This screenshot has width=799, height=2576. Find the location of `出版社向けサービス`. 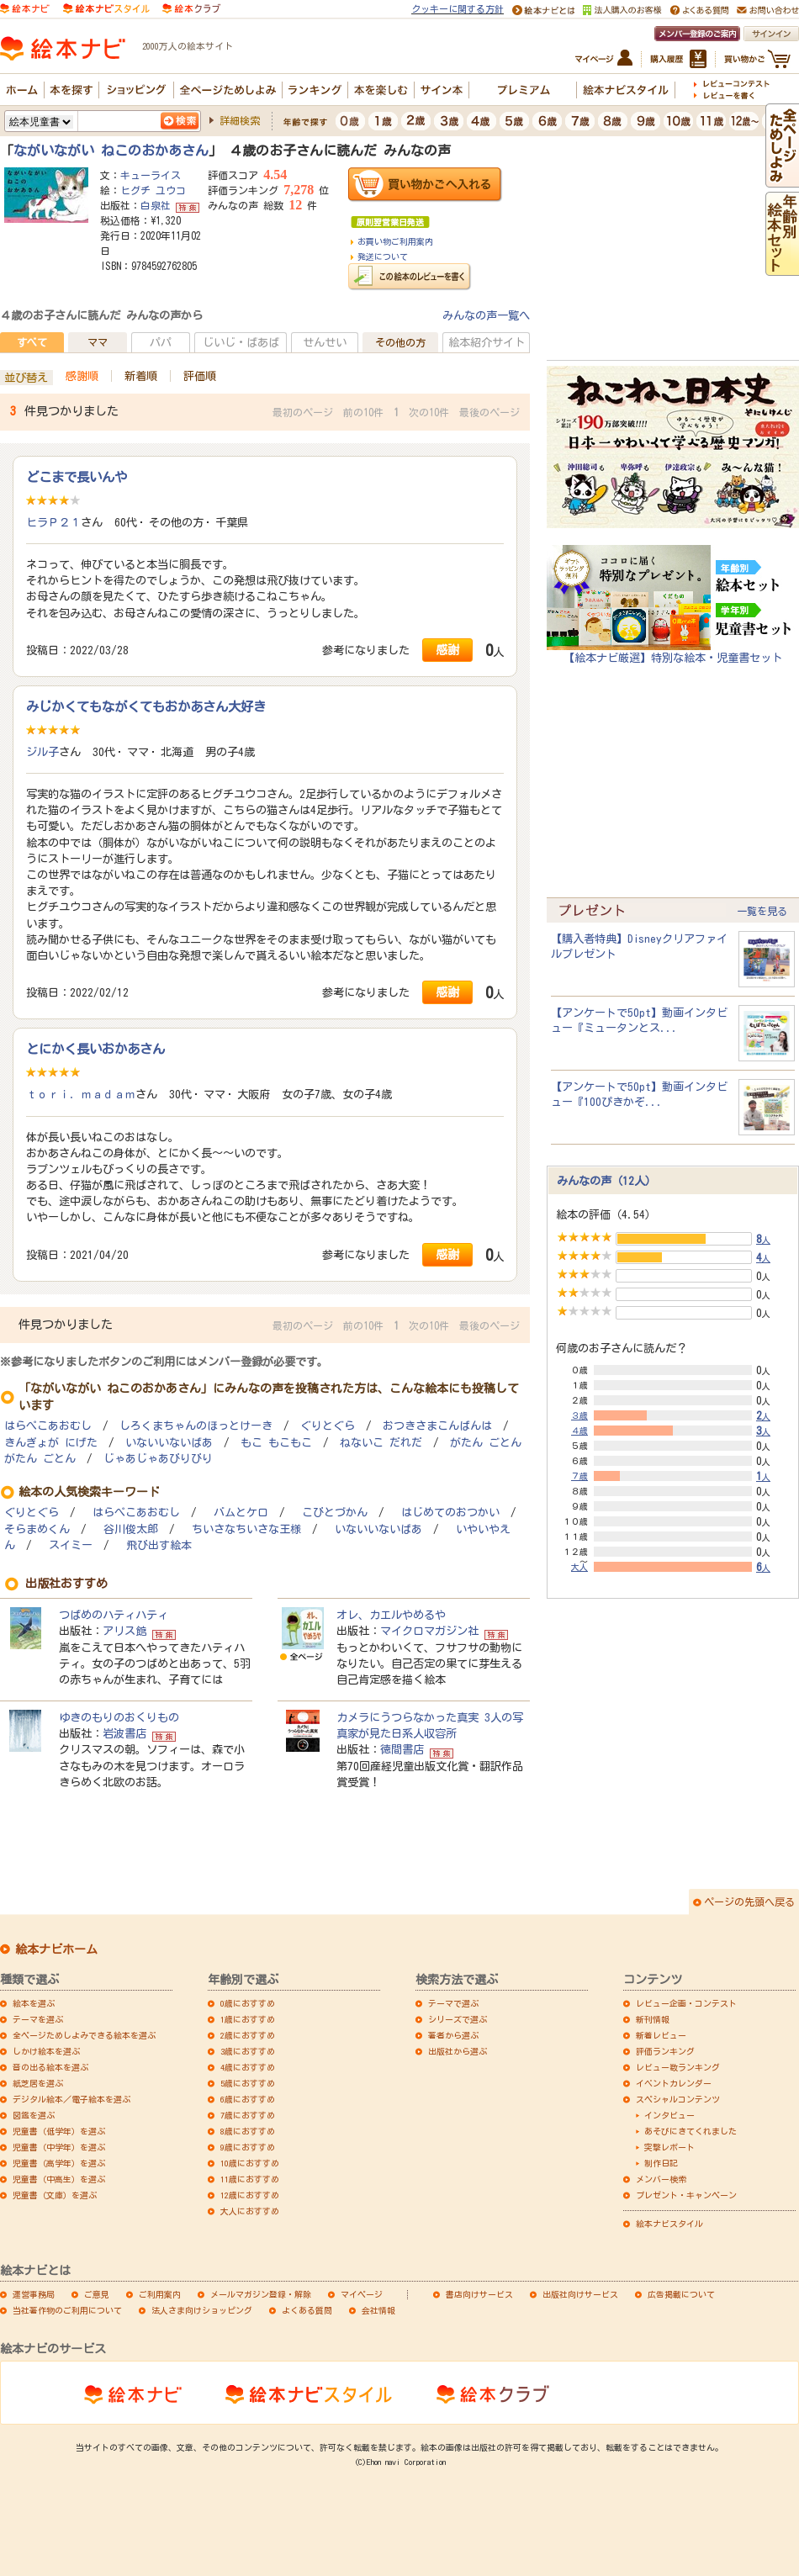

出版社向けサービス is located at coordinates (580, 2294).